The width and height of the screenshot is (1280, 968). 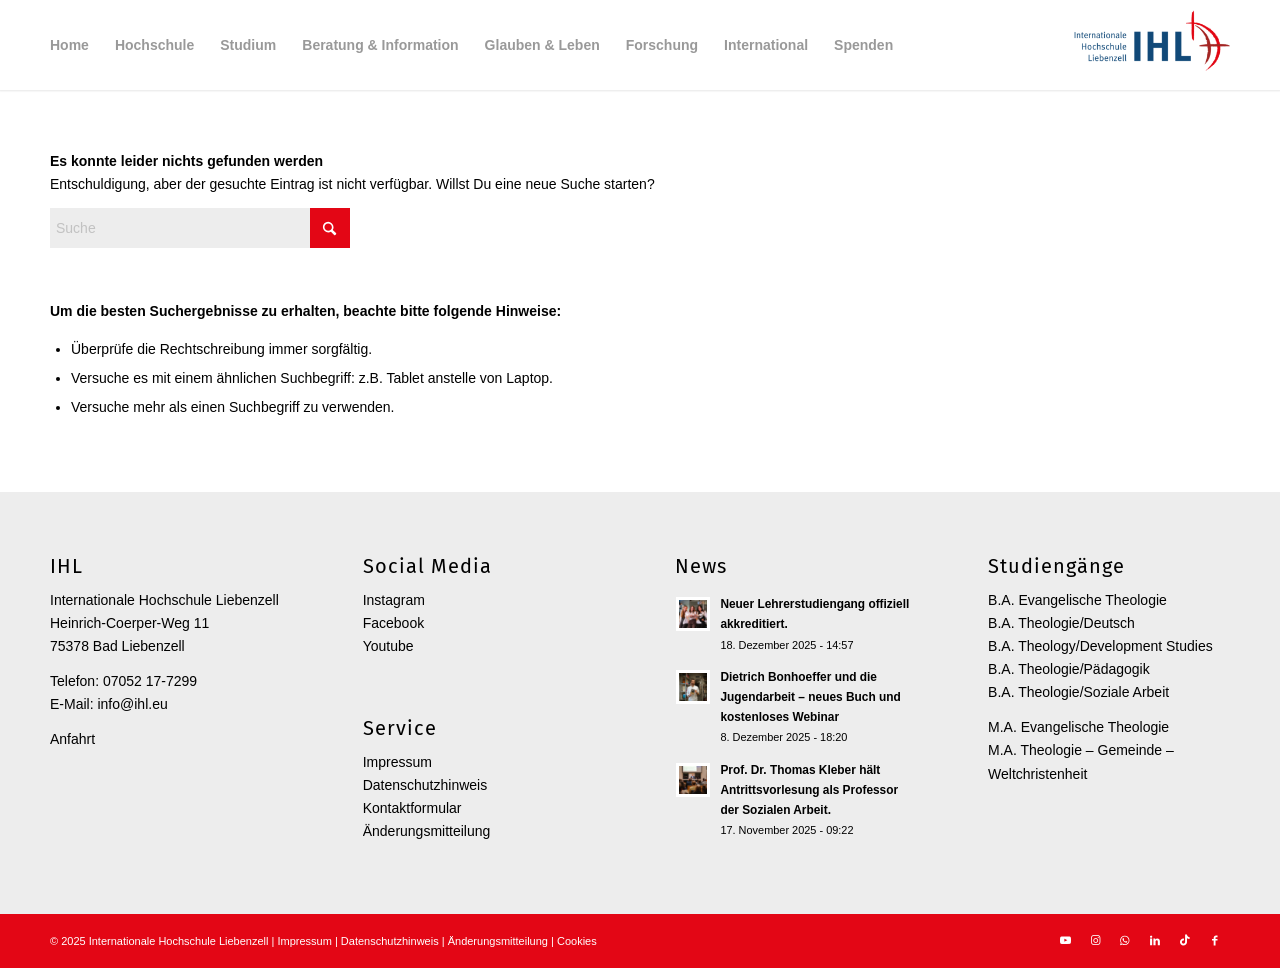 What do you see at coordinates (810, 697) in the screenshot?
I see `Dietrich Bonhoeffer und die Jugendarbeit – neues Buch und kostenloses Webinar` at bounding box center [810, 697].